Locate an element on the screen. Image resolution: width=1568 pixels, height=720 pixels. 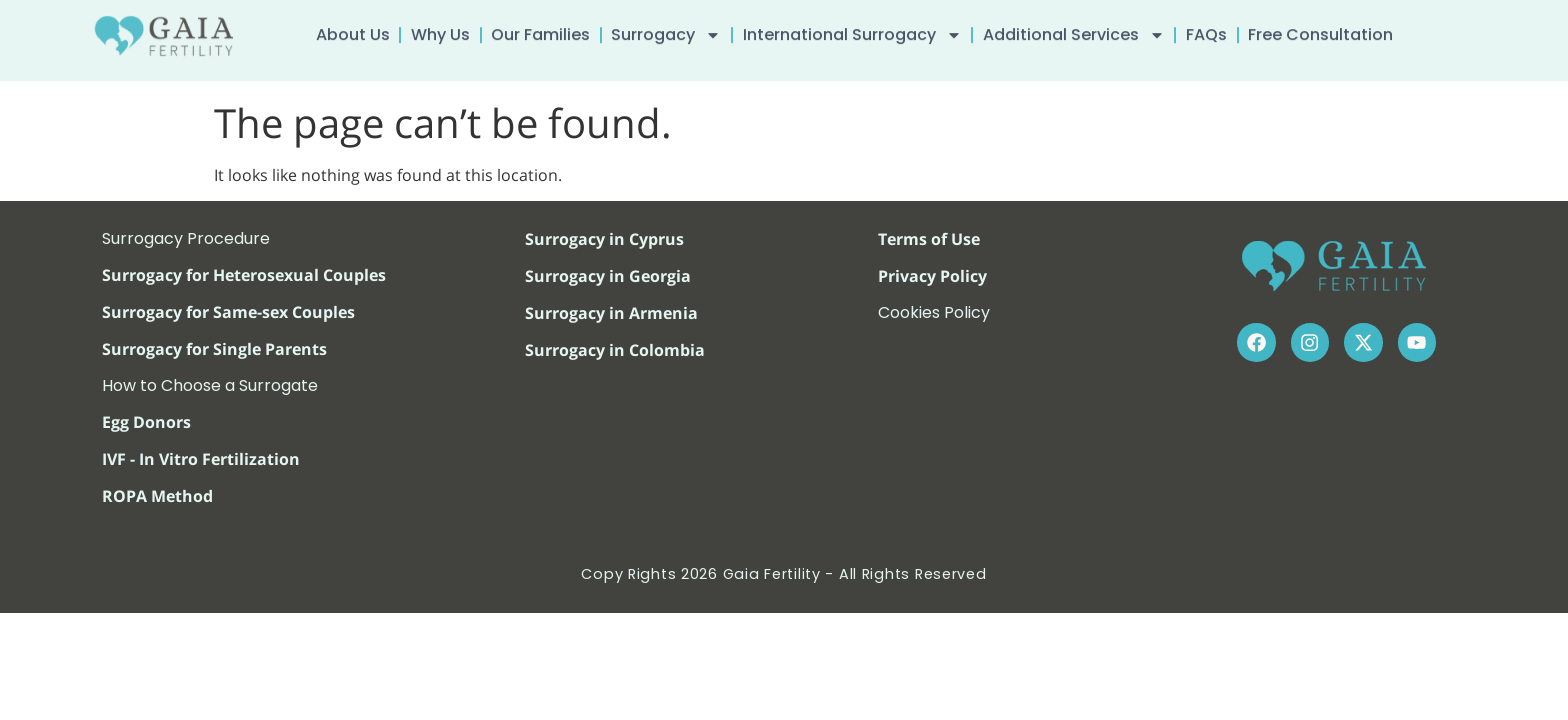
About Us is located at coordinates (353, 30).